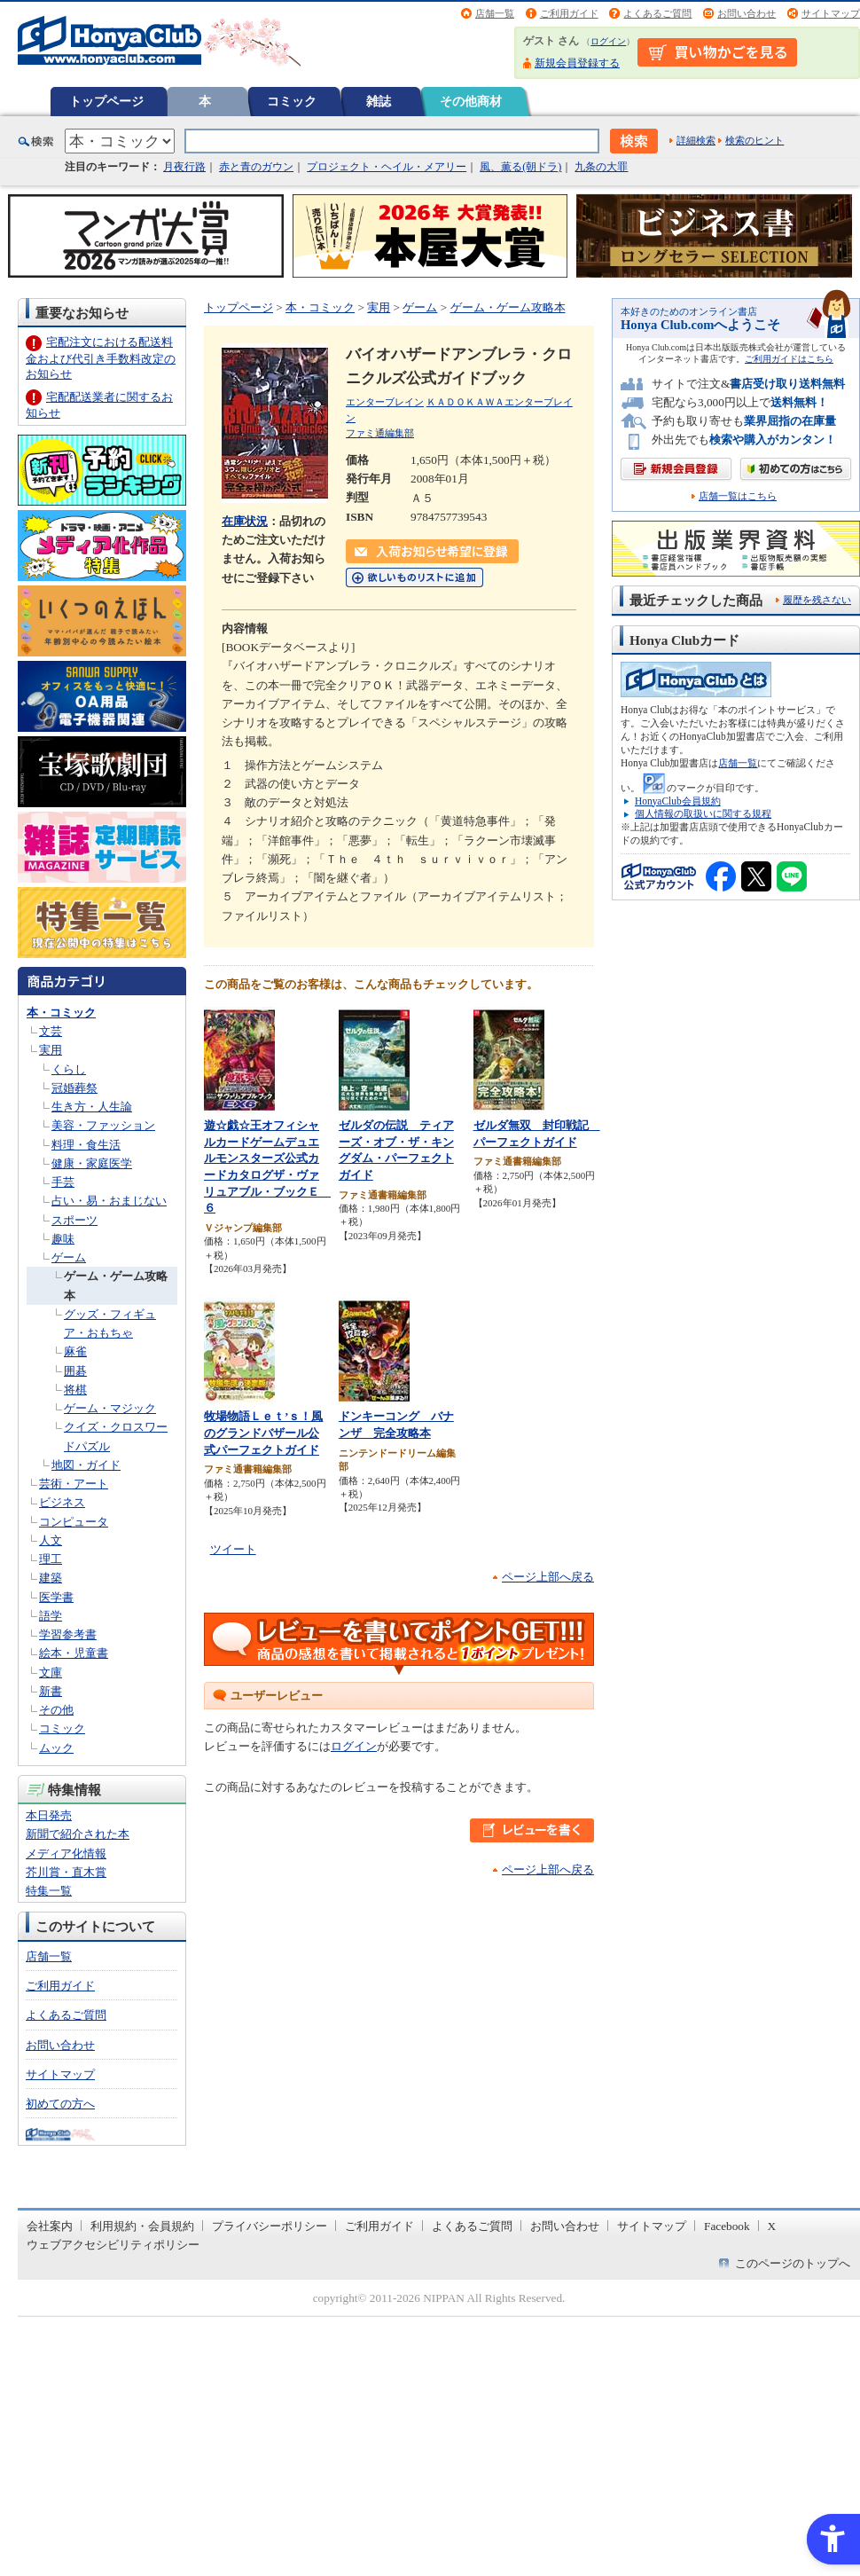 The image size is (860, 2576). I want to click on 芥川賞・直木賞, so click(66, 1872).